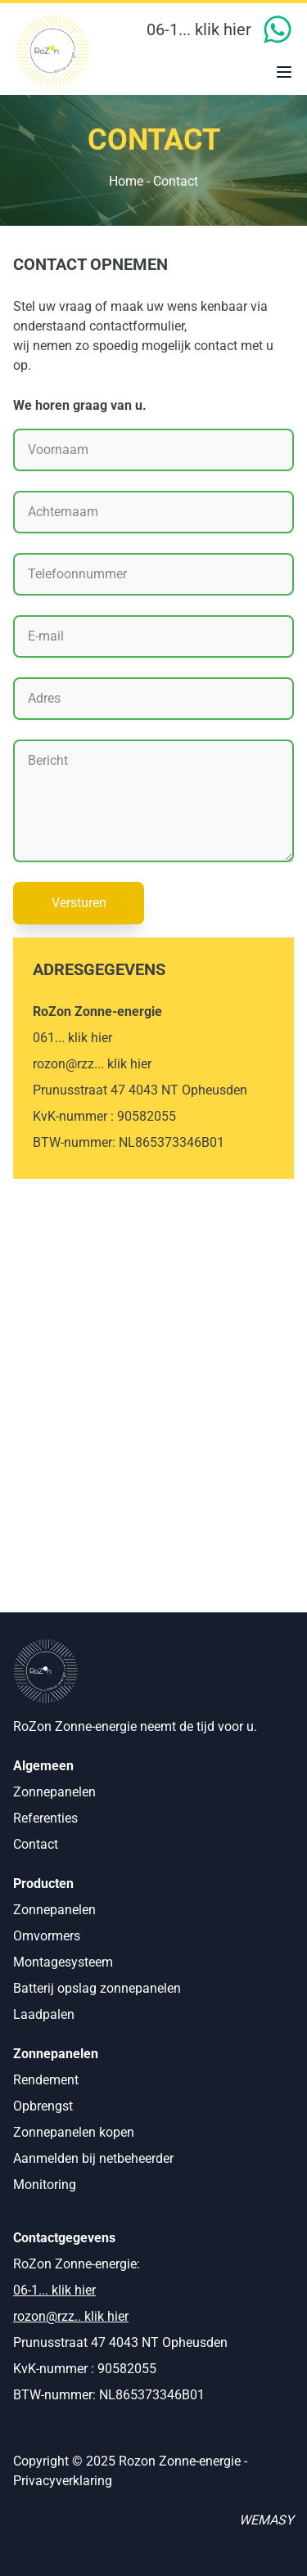 This screenshot has height=2576, width=307. What do you see at coordinates (92, 1064) in the screenshot?
I see `rozon@rzz... klik hier` at bounding box center [92, 1064].